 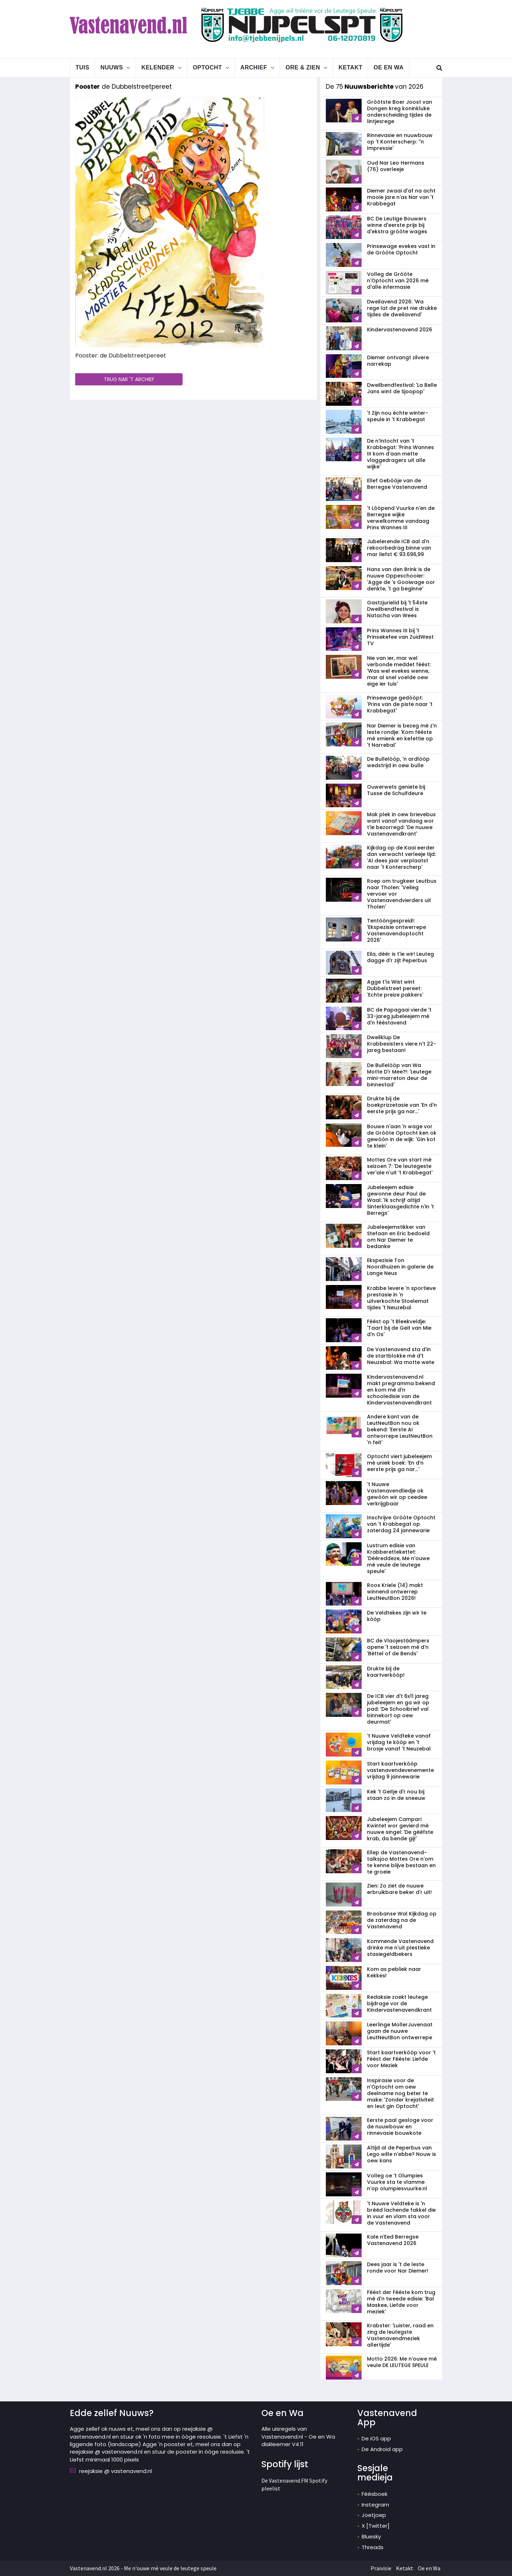 I want to click on Oud Nar Leo Hermans (76) overleeje, so click(x=395, y=166).